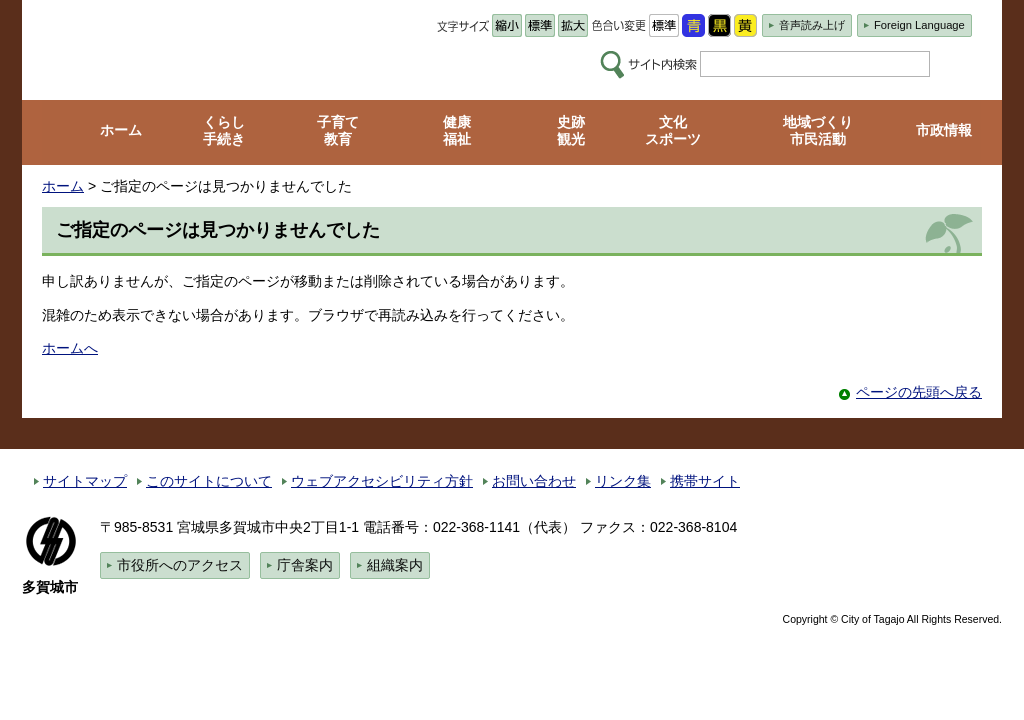  I want to click on 史跡 観光, so click(571, 130).